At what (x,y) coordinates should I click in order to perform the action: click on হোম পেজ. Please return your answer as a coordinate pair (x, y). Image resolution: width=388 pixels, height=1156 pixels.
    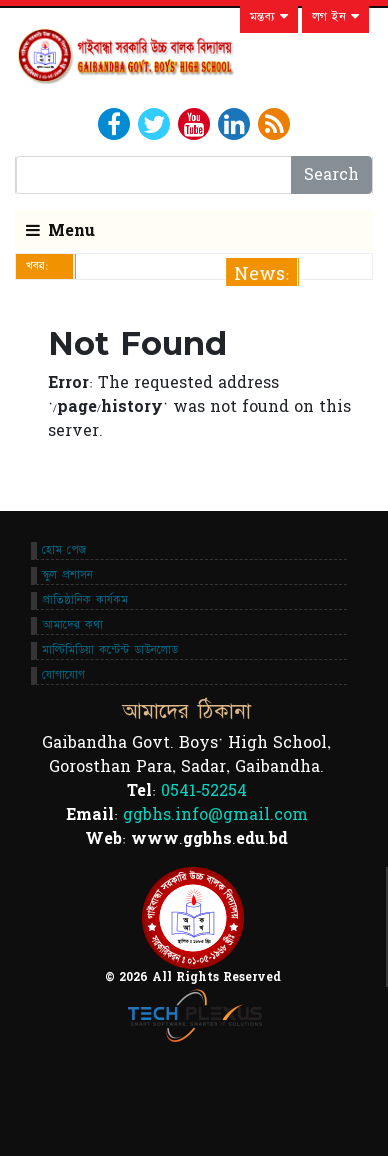
    Looking at the image, I should click on (64, 550).